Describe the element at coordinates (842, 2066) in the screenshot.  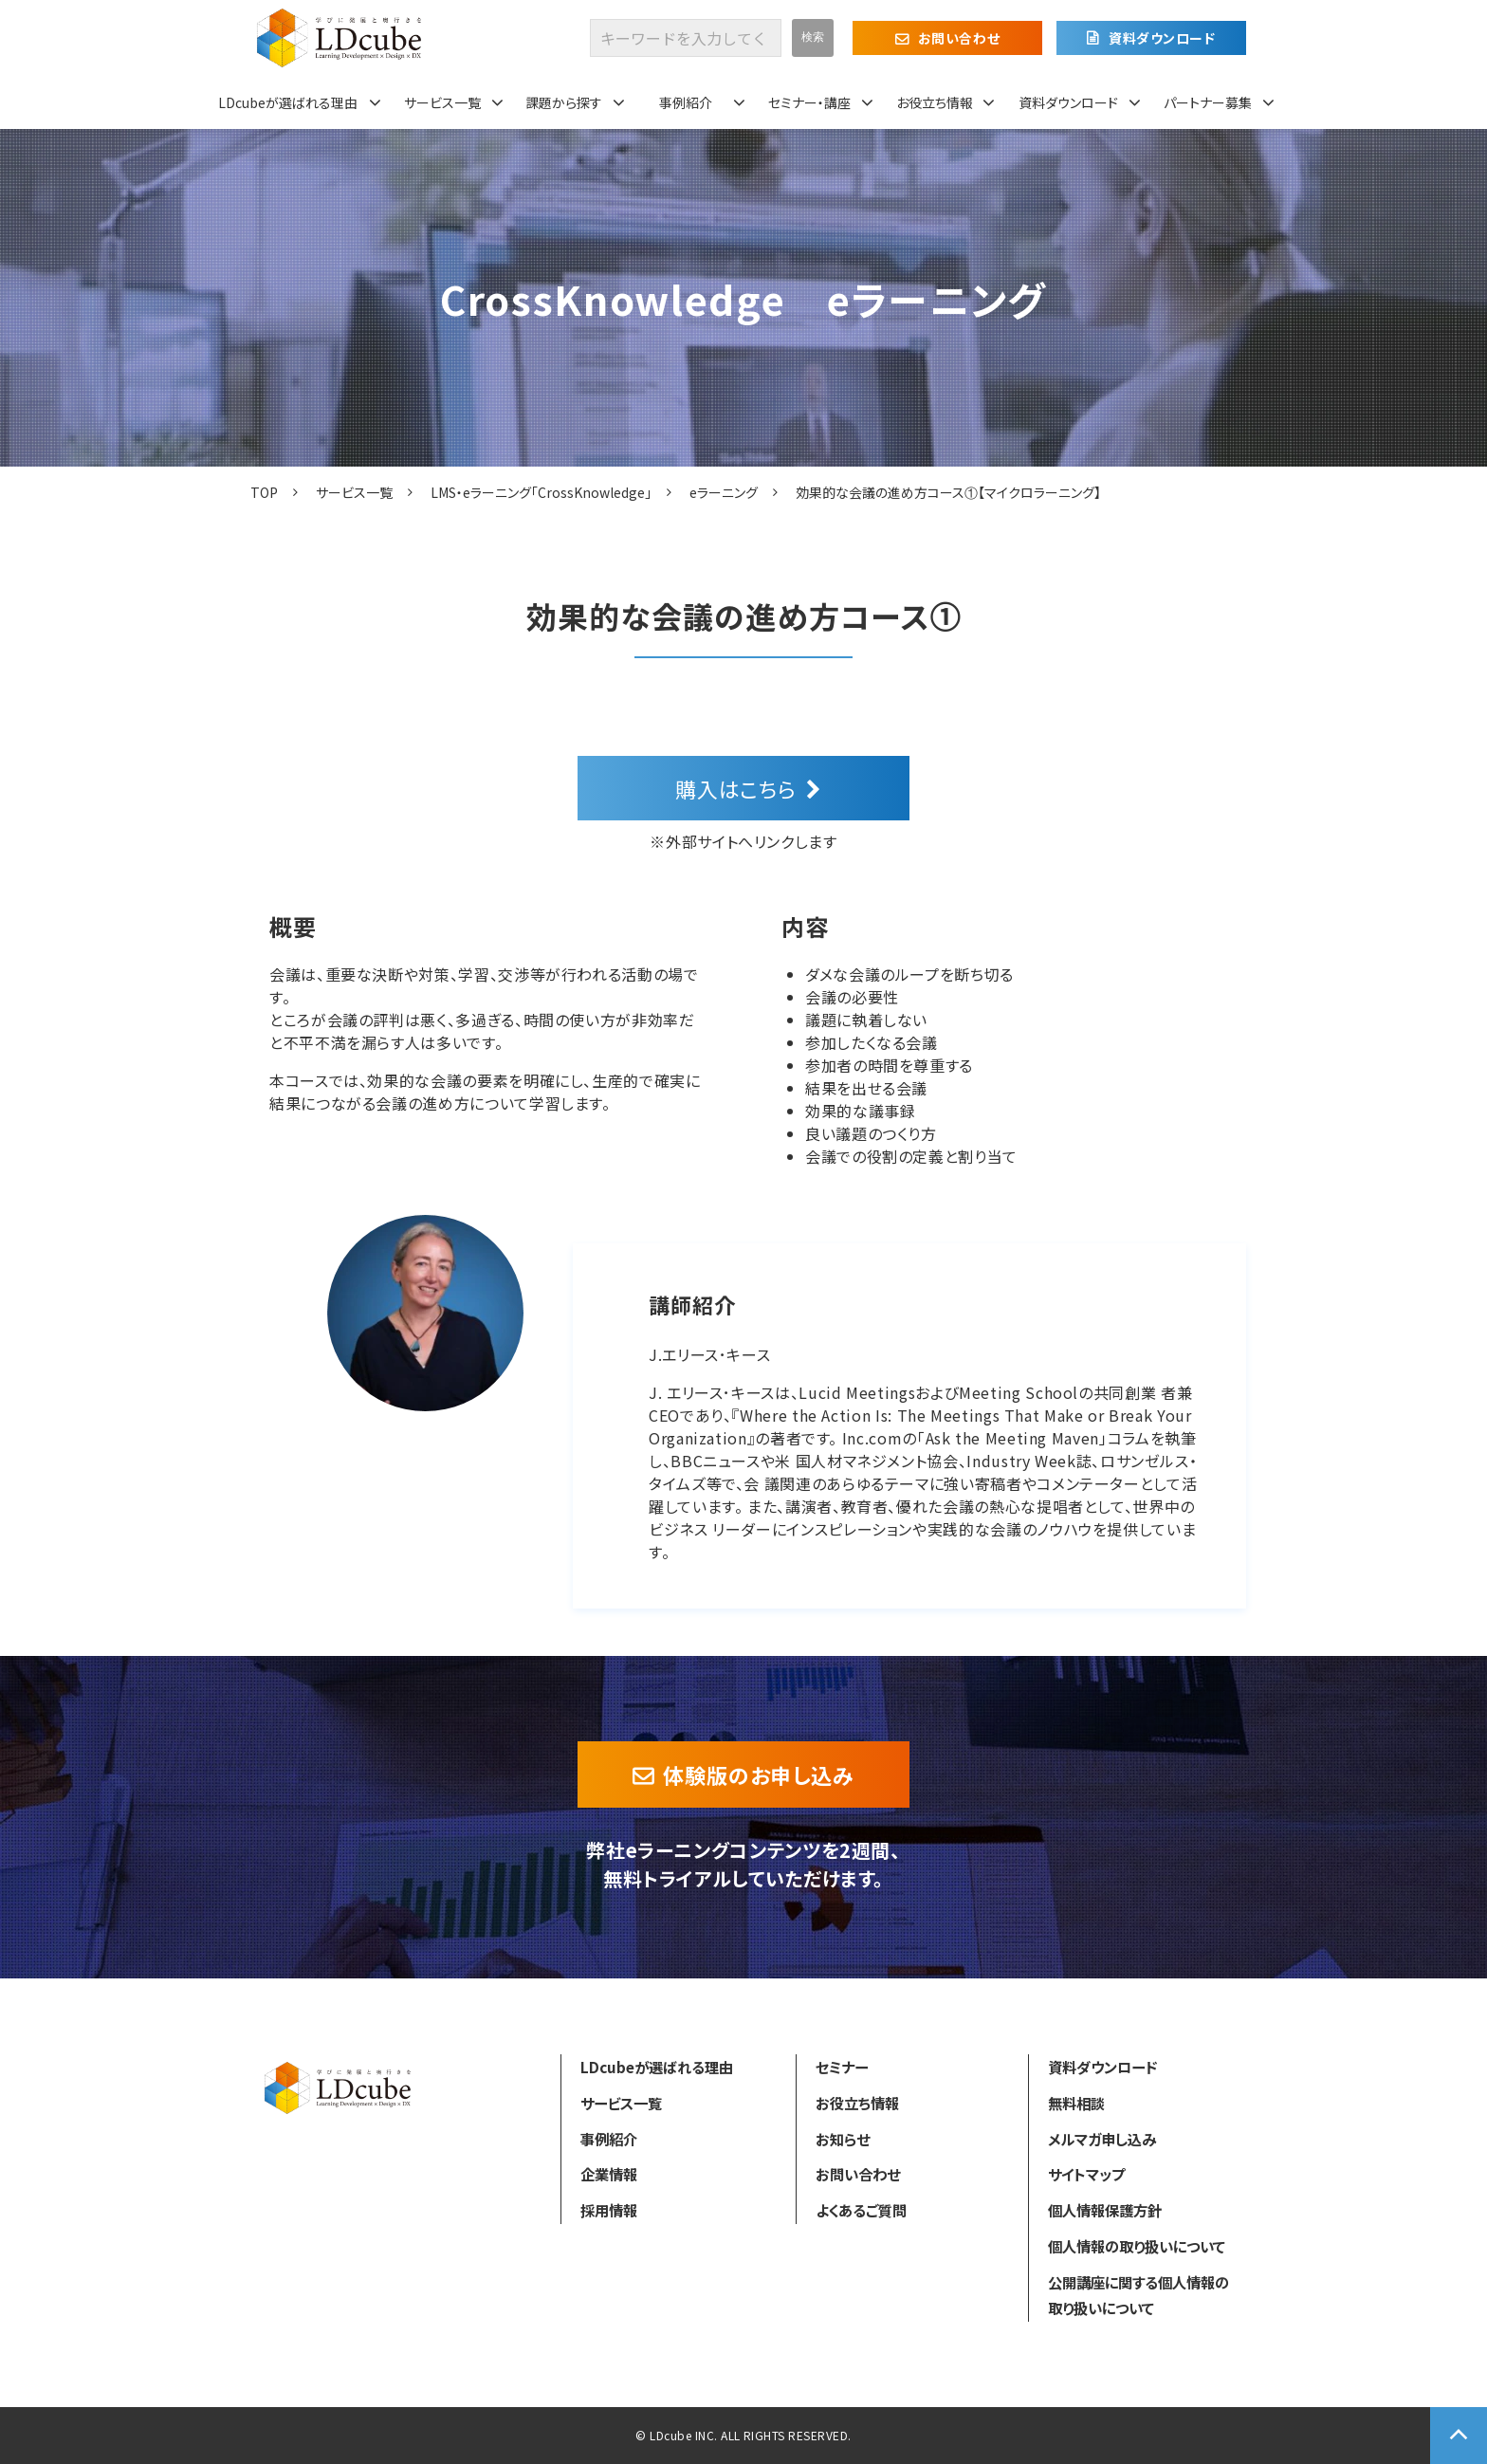
I see `セミナー` at that location.